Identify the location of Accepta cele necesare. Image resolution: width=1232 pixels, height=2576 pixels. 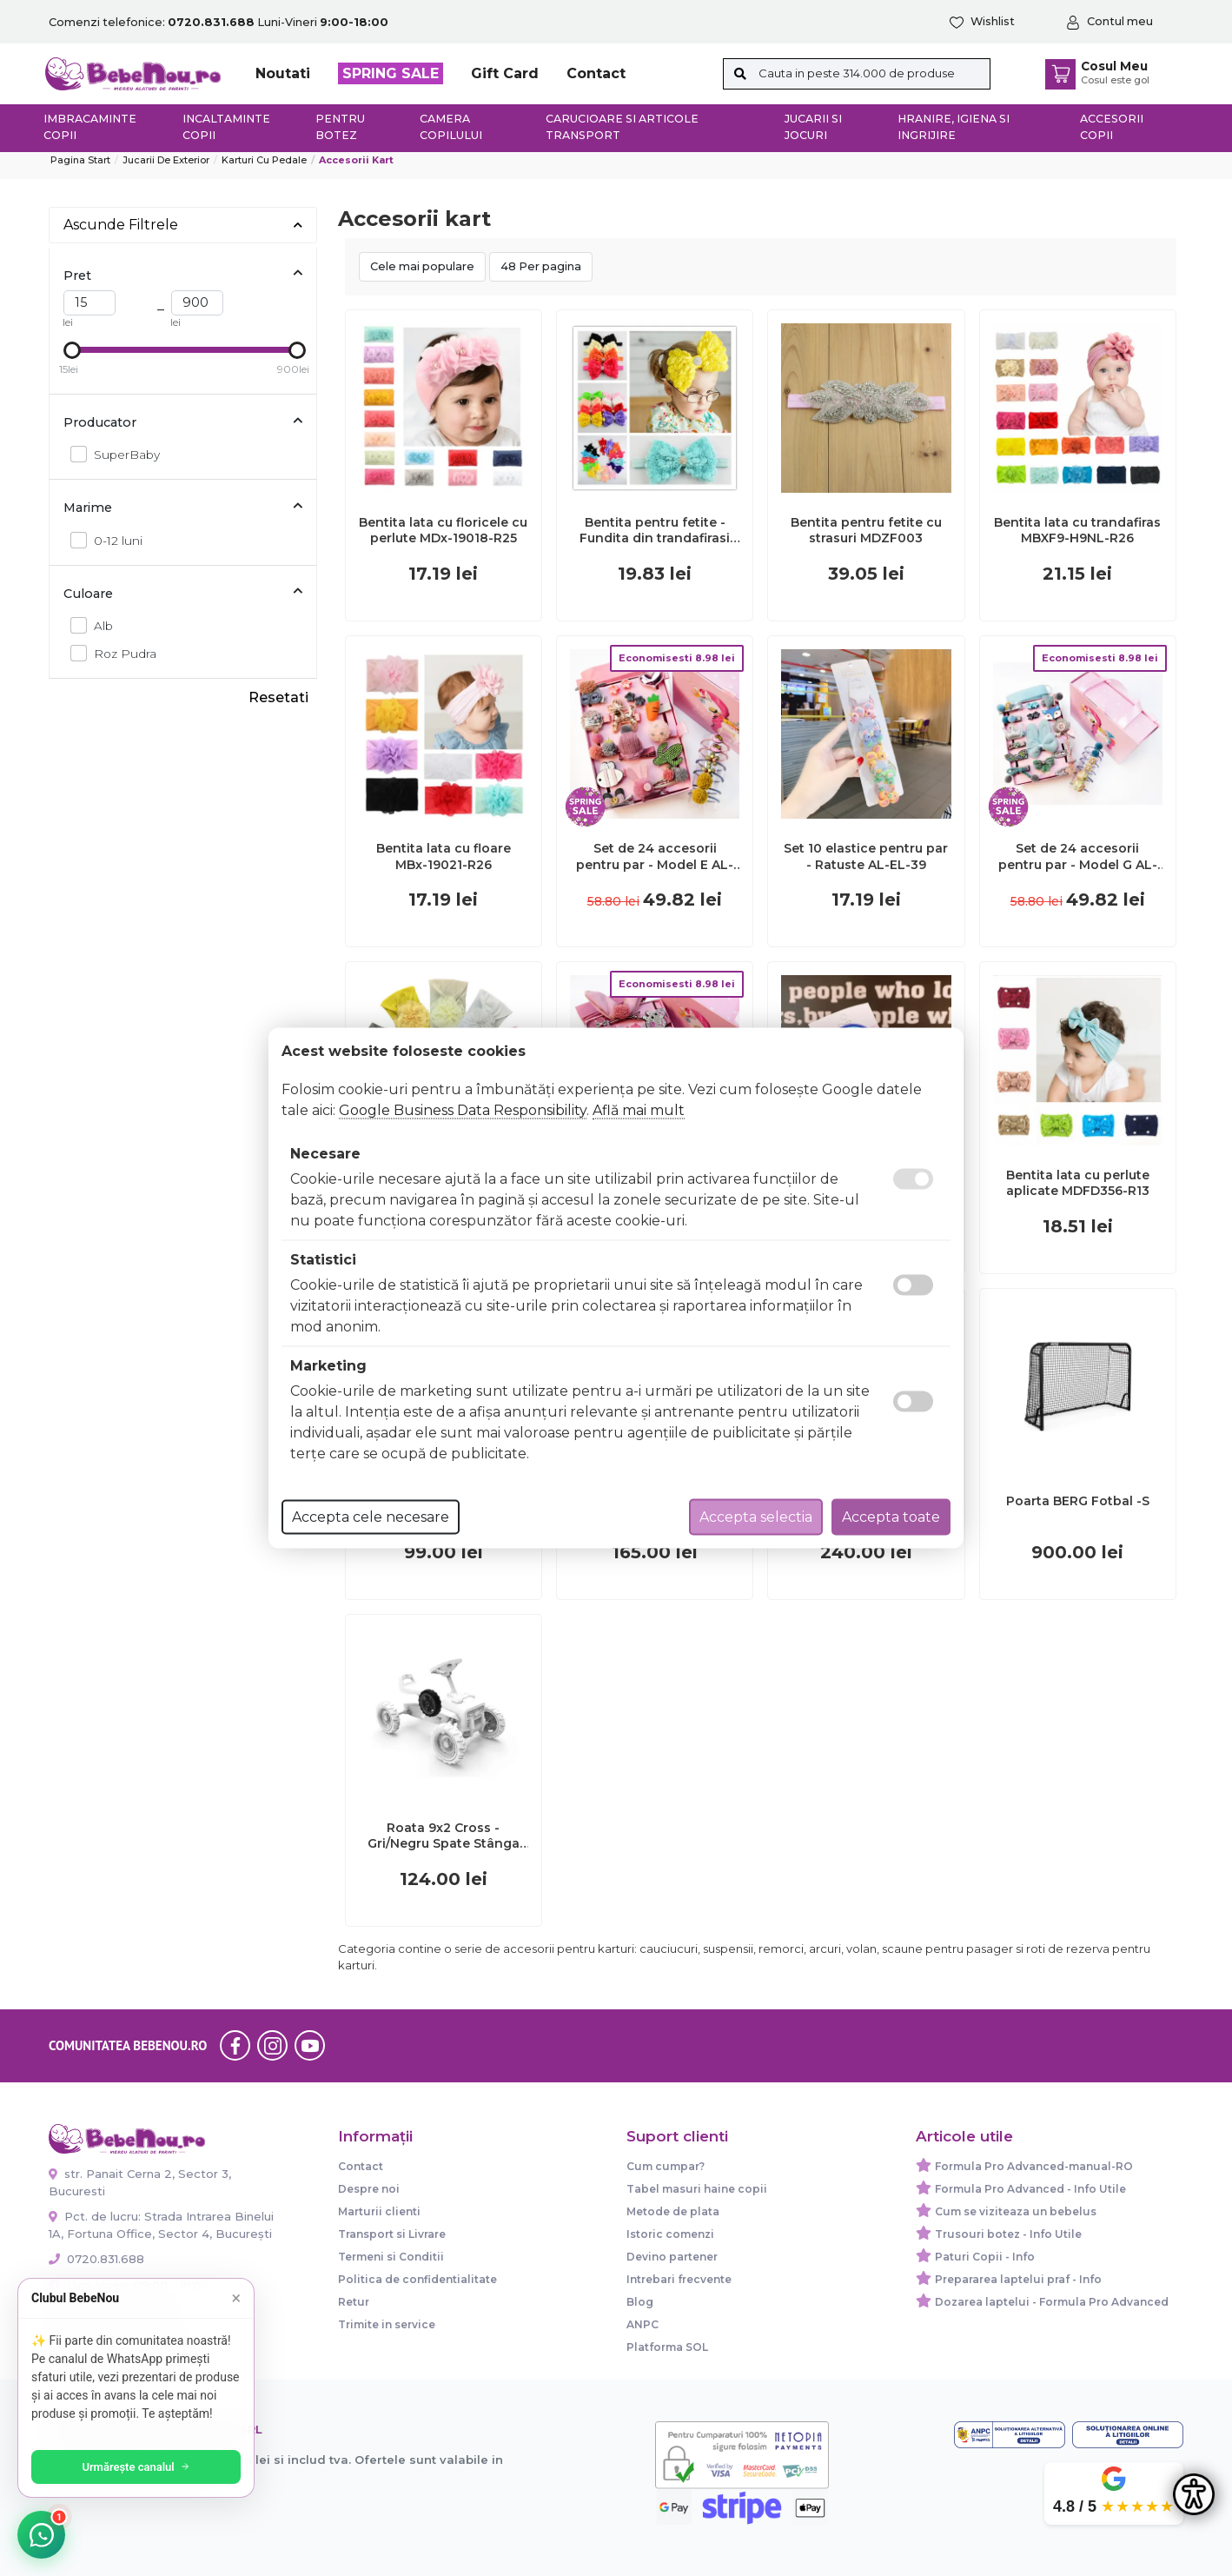
(370, 1517).